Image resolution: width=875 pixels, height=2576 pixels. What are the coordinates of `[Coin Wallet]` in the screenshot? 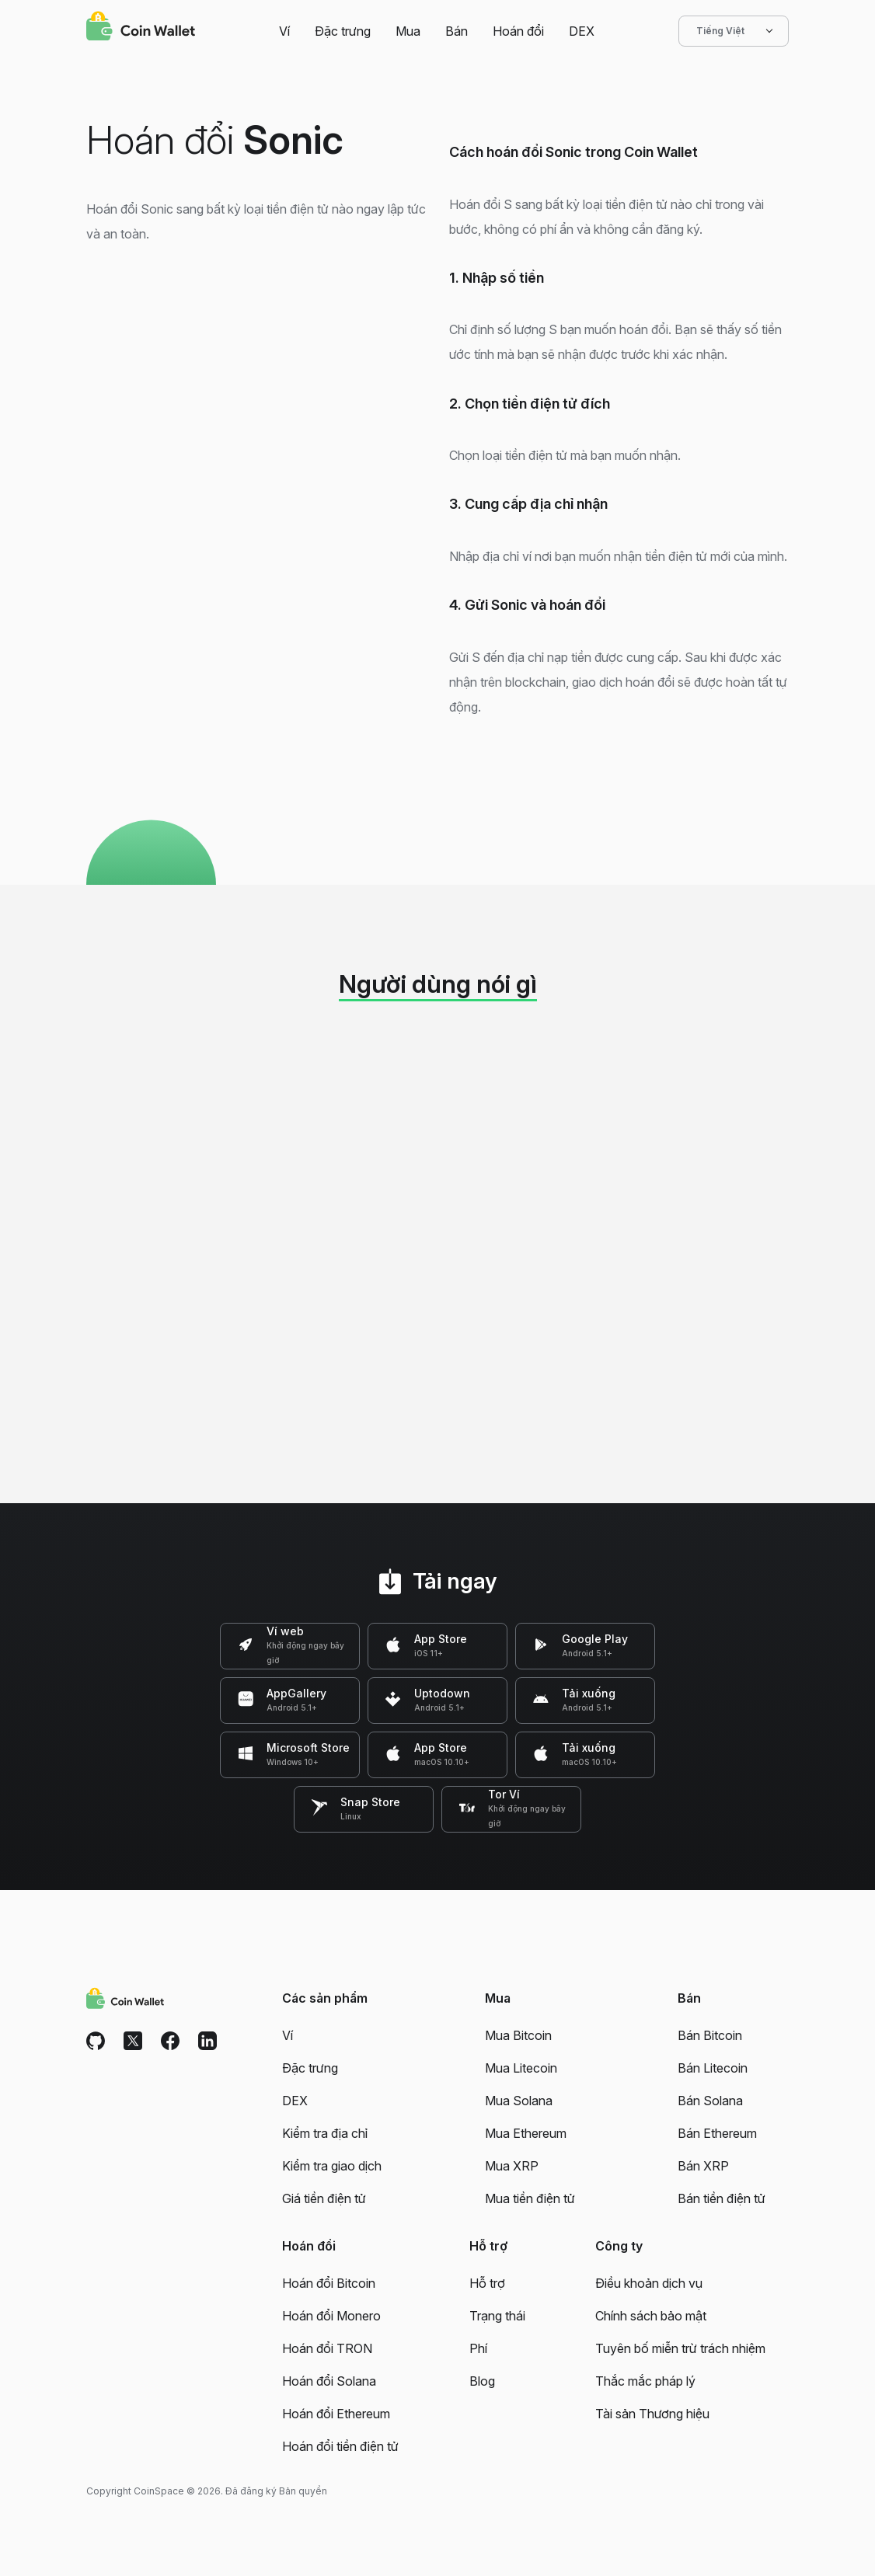 It's located at (140, 28).